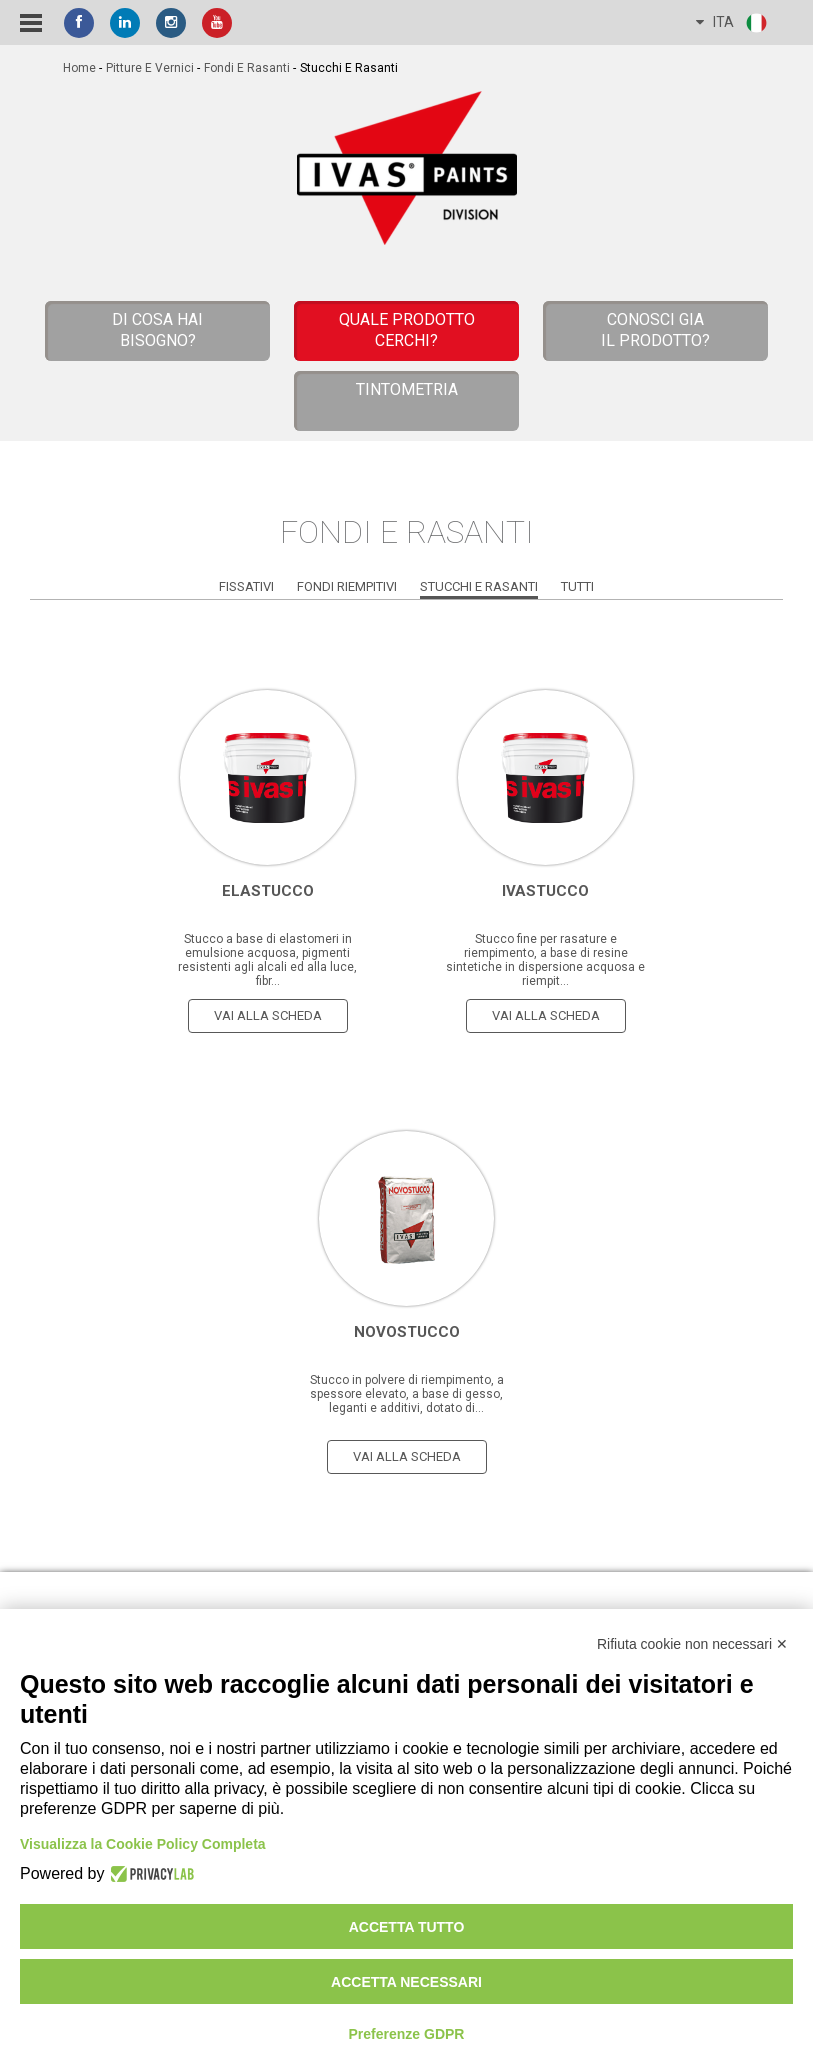 This screenshot has height=2064, width=813. I want to click on Tutti, so click(577, 586).